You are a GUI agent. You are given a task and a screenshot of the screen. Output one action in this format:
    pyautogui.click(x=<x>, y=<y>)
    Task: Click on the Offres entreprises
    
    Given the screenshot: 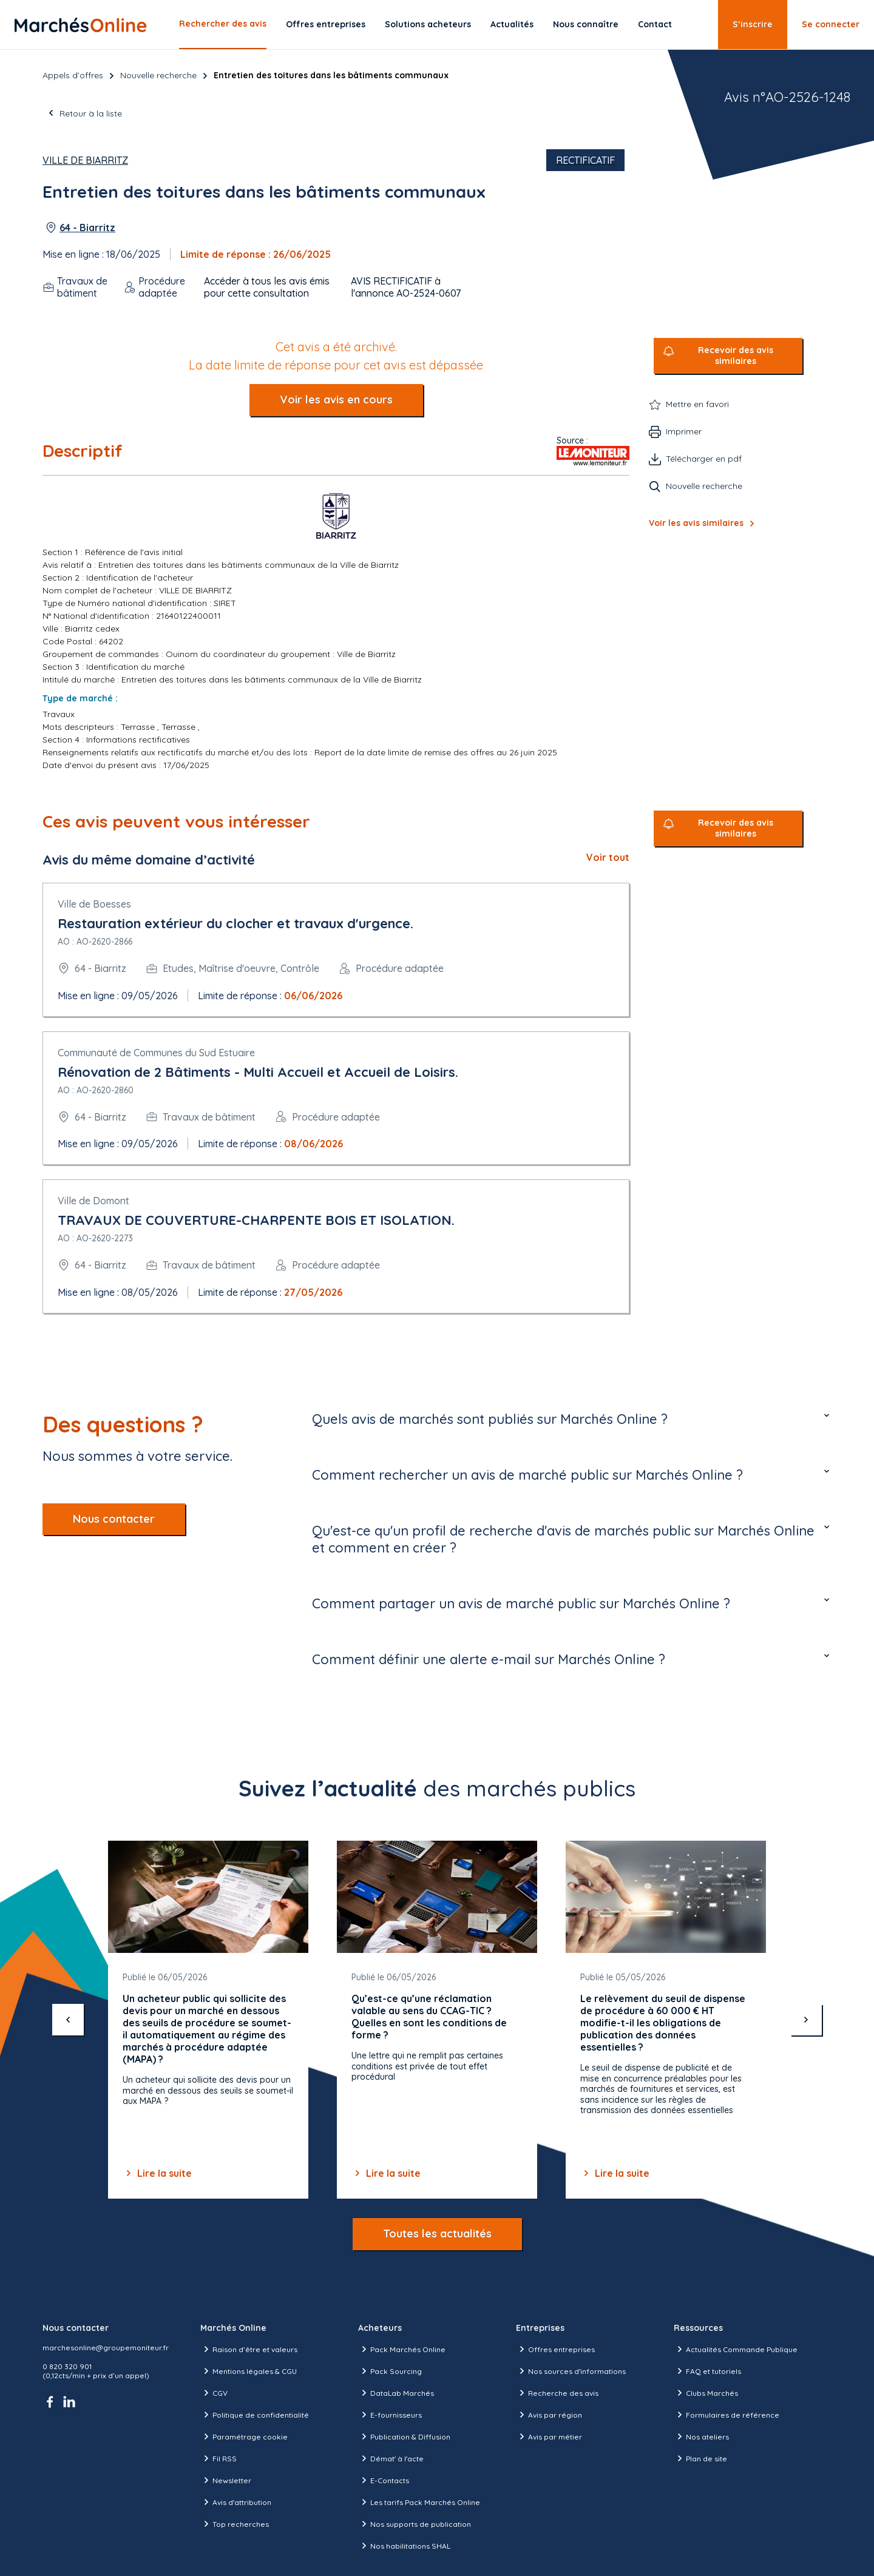 What is the action you would take?
    pyautogui.click(x=325, y=24)
    